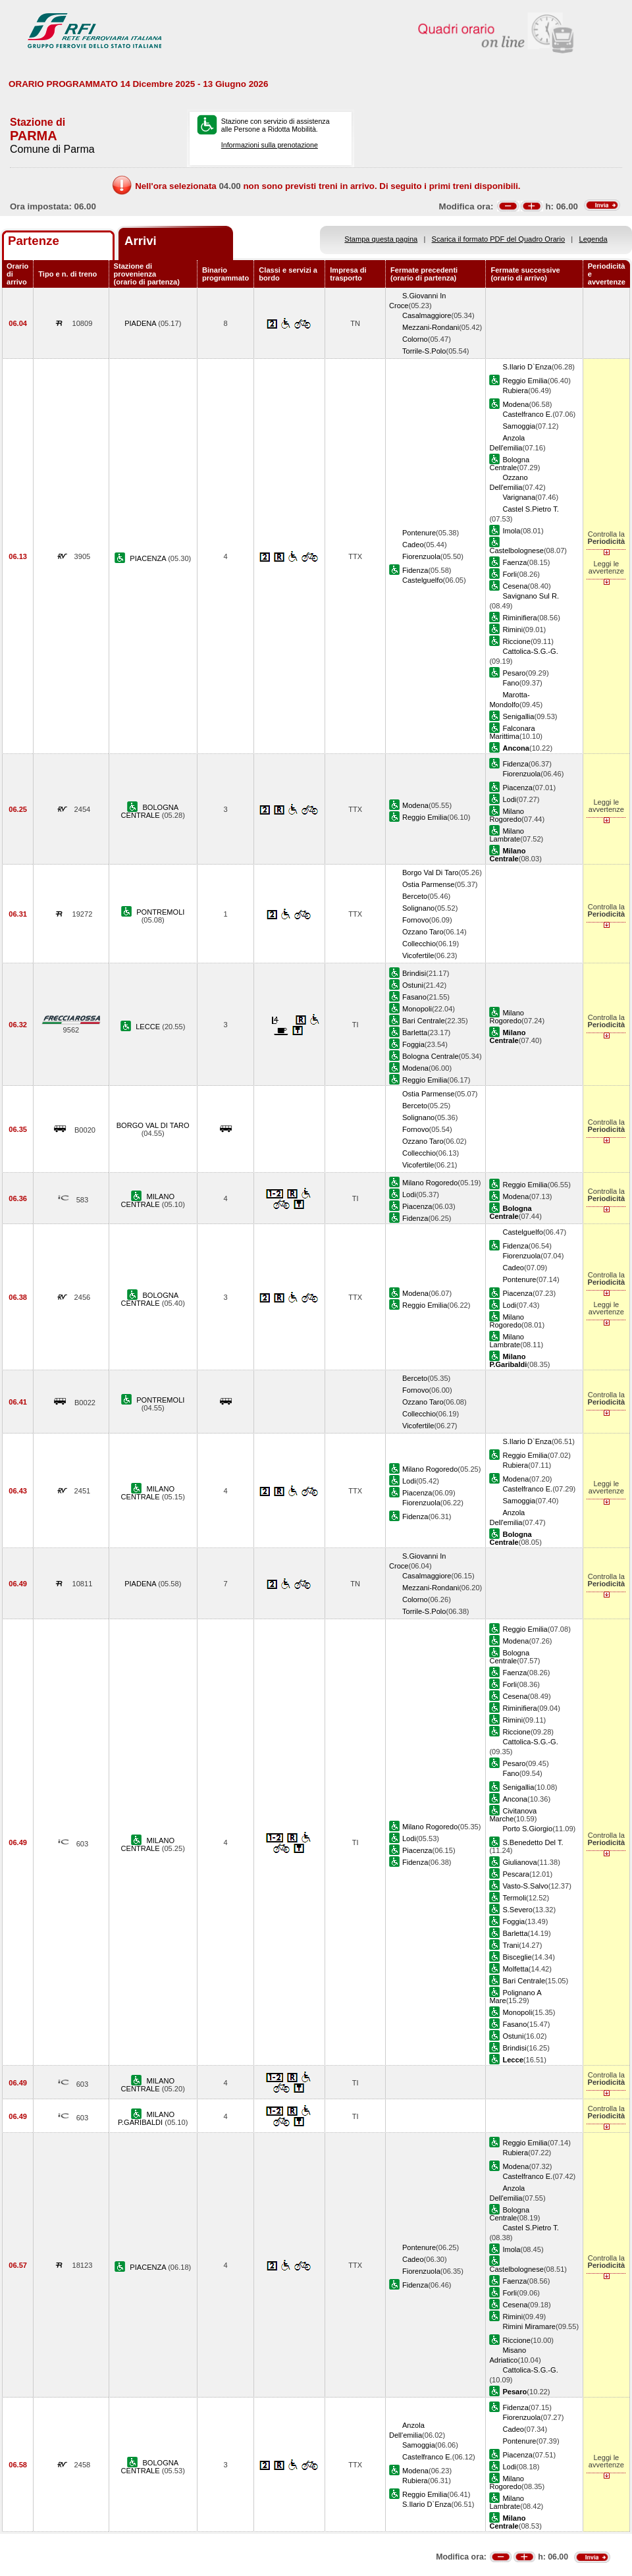 This screenshot has width=632, height=2576. What do you see at coordinates (421, 556) in the screenshot?
I see `Fiorenzuola` at bounding box center [421, 556].